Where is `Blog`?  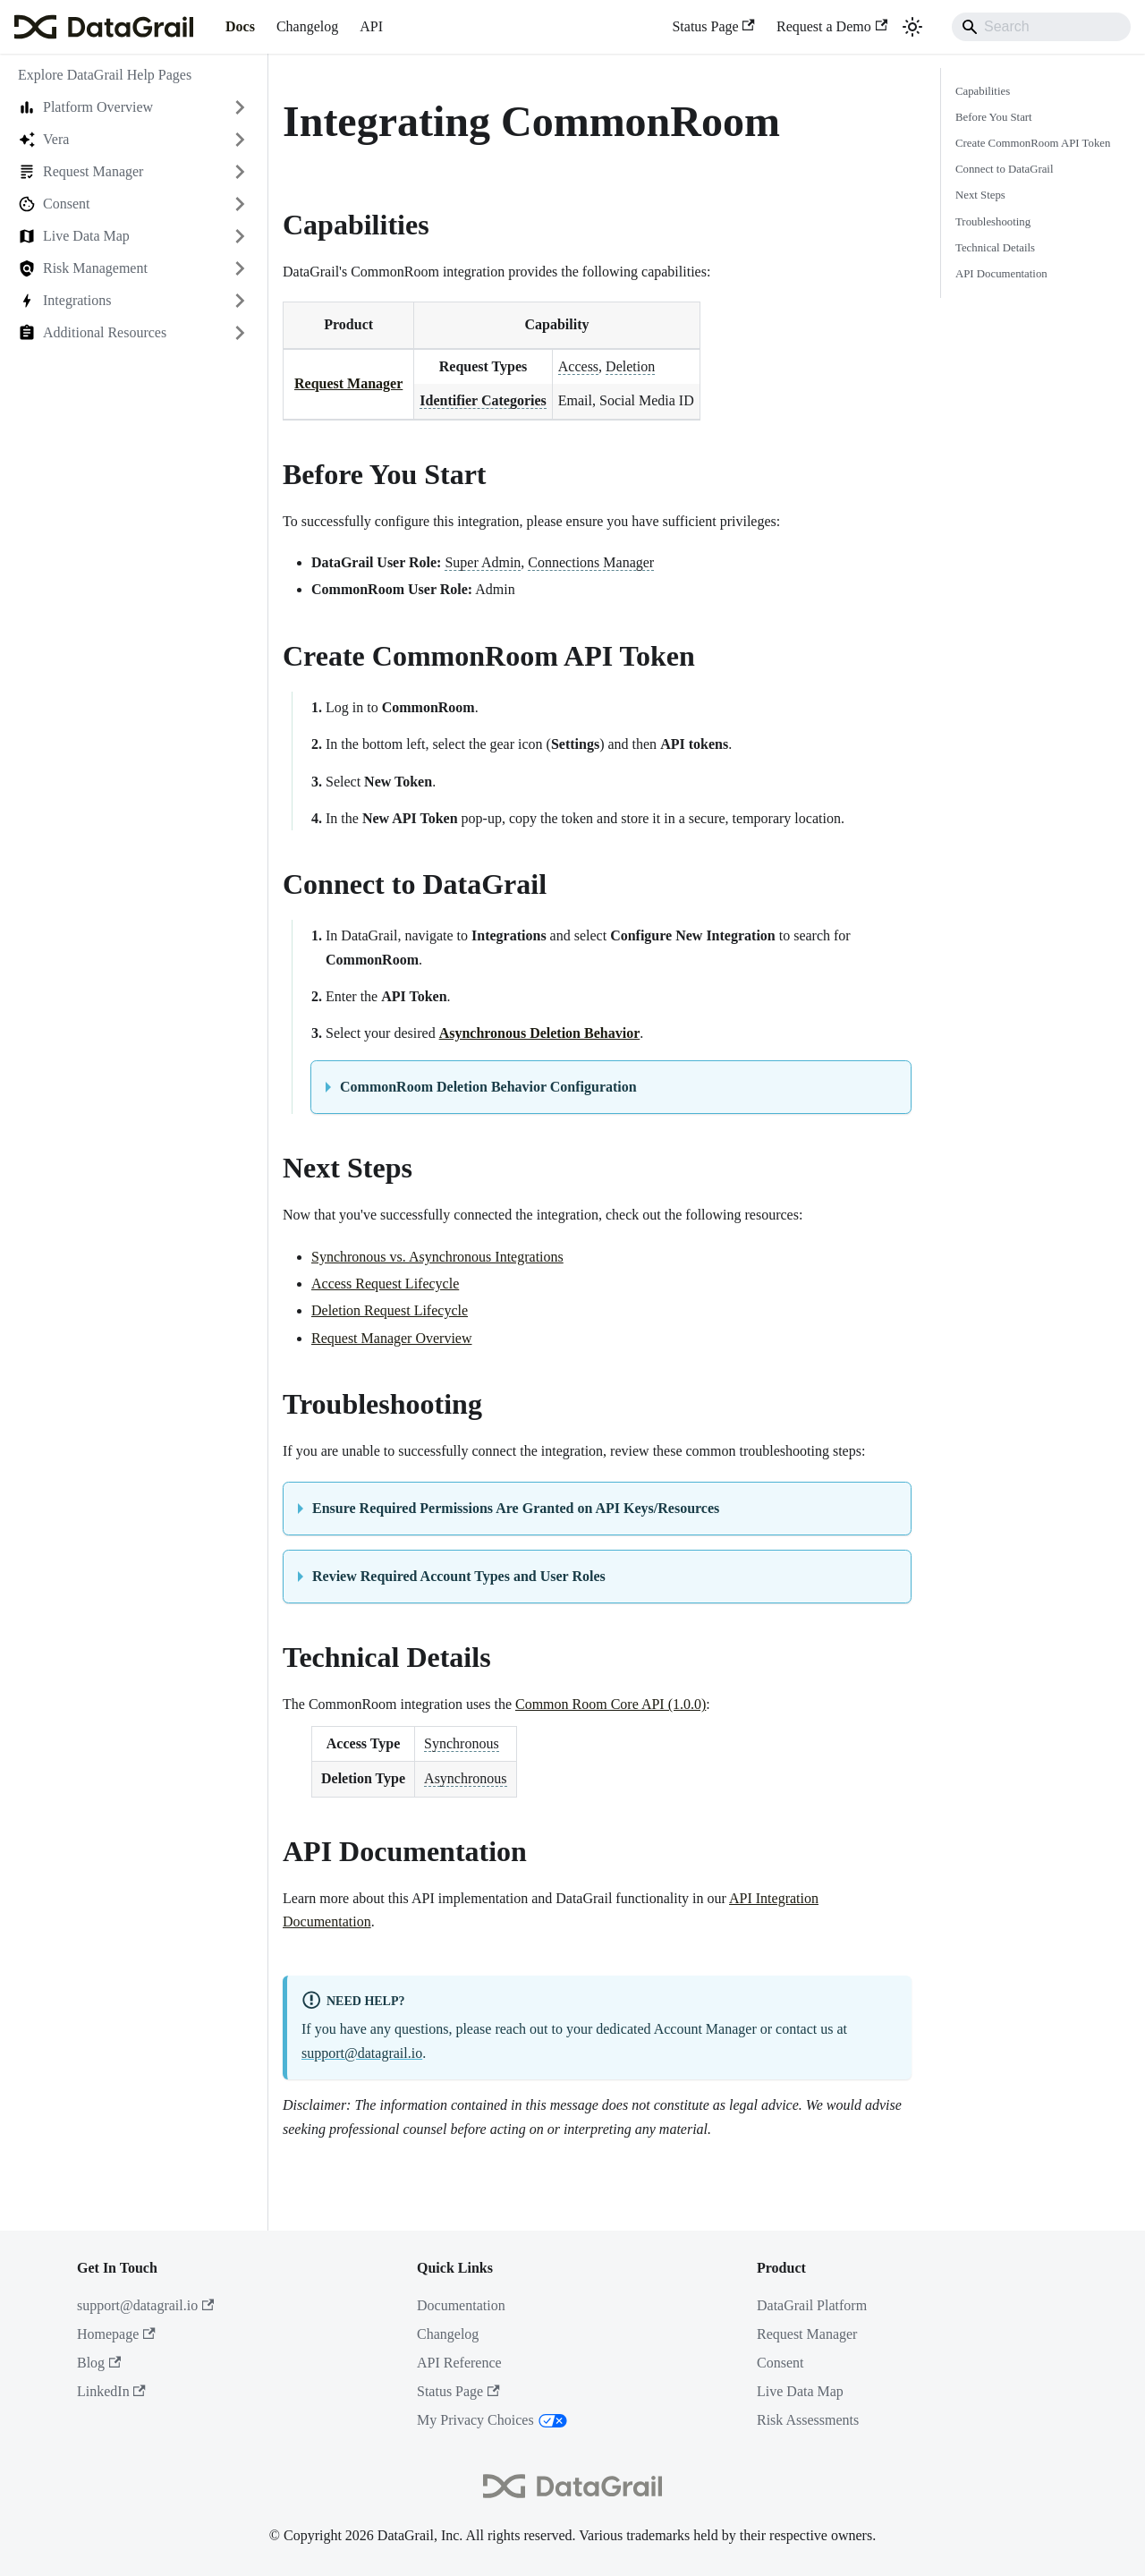
Blog is located at coordinates (99, 2362).